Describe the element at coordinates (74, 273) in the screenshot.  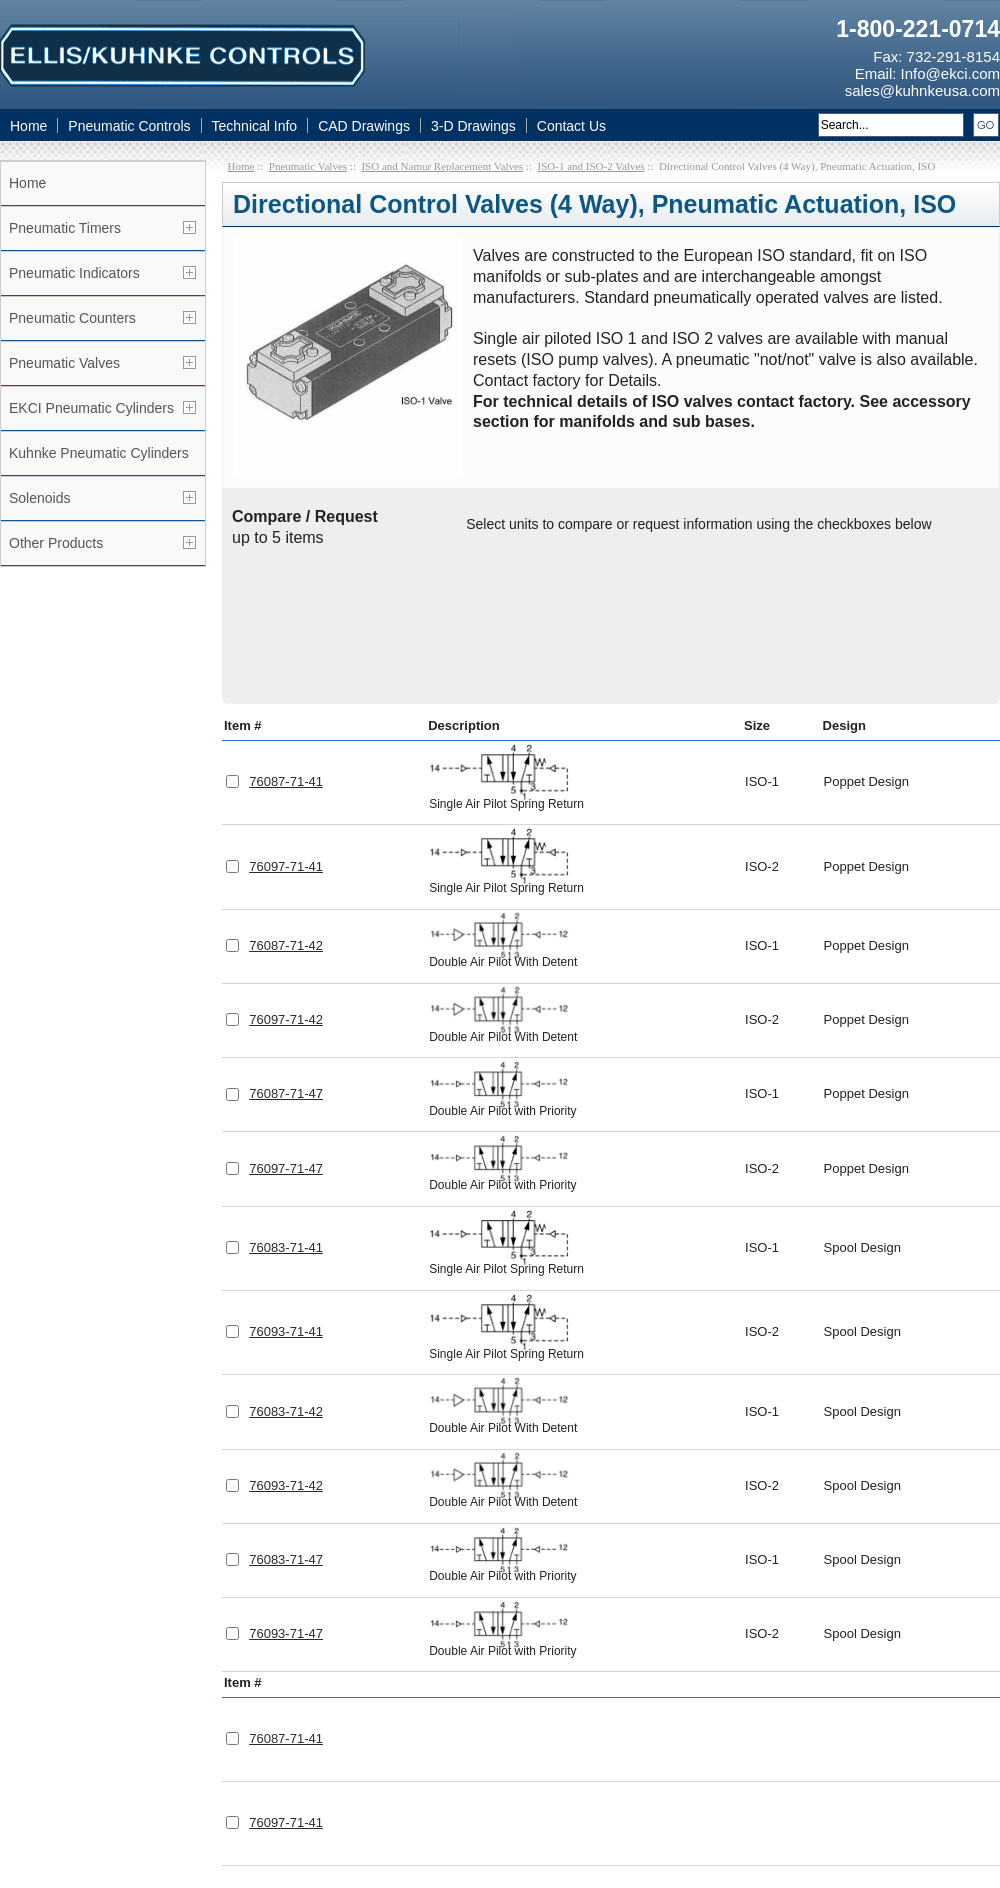
I see `Pneumatic Indicators` at that location.